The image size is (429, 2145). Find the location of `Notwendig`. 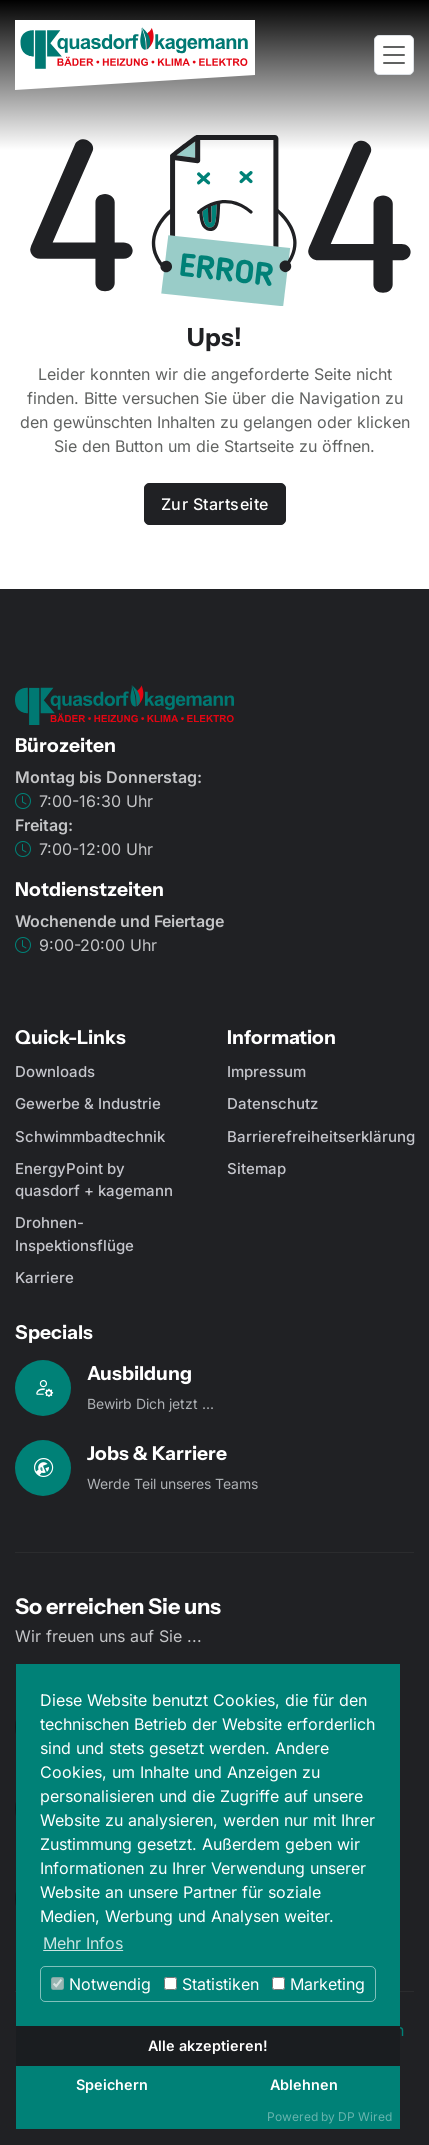

Notwendig is located at coordinates (101, 1984).